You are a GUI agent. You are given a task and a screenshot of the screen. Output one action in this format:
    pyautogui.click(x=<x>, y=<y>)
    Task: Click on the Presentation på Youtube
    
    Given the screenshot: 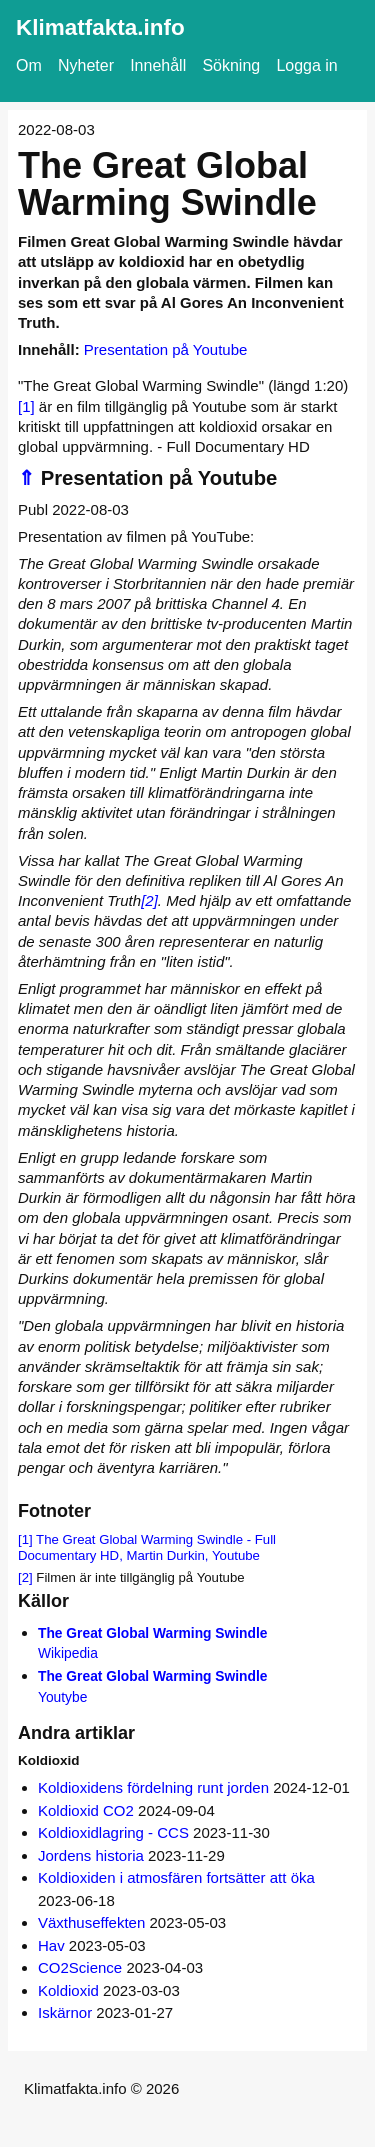 What is the action you would take?
    pyautogui.click(x=165, y=349)
    